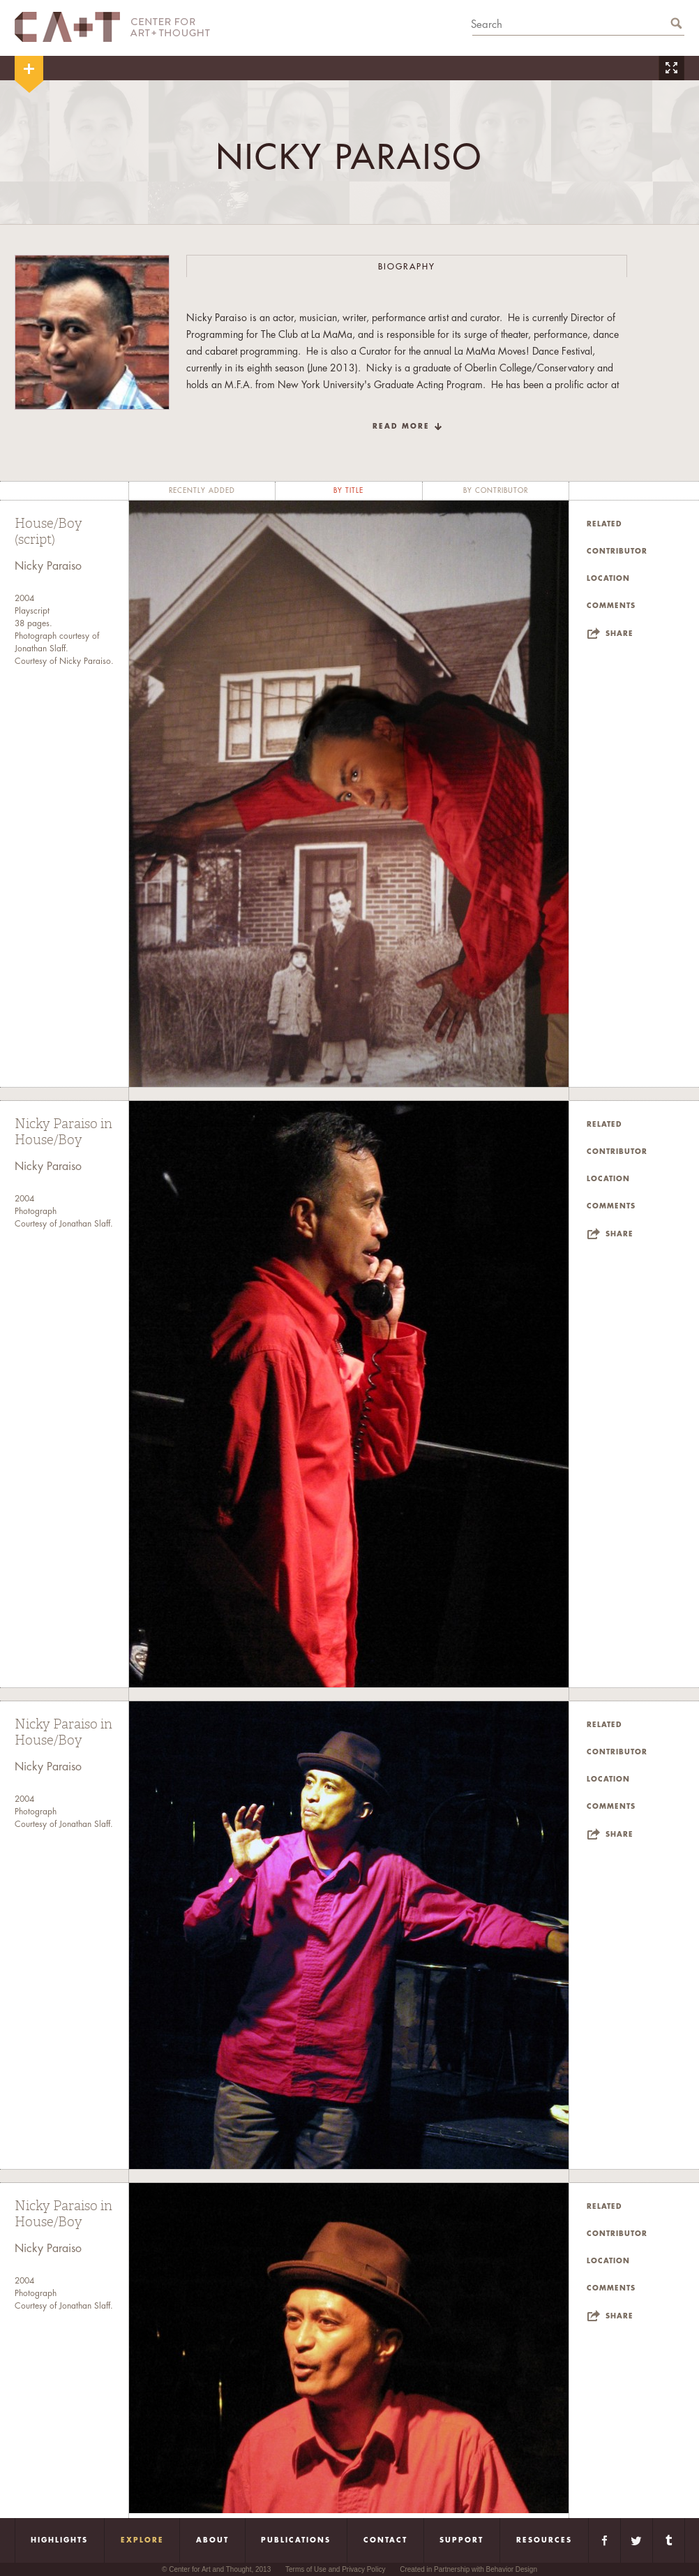 Image resolution: width=699 pixels, height=2576 pixels. I want to click on read more, so click(401, 426).